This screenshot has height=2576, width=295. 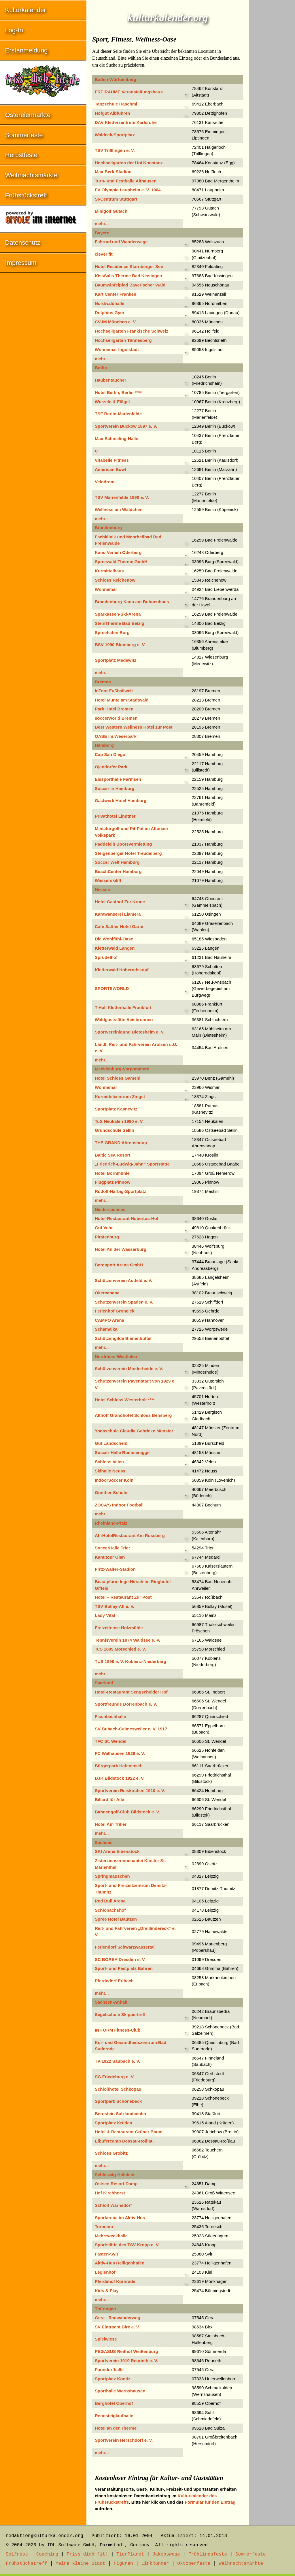 What do you see at coordinates (105, 2308) in the screenshot?
I see `Thüringen` at bounding box center [105, 2308].